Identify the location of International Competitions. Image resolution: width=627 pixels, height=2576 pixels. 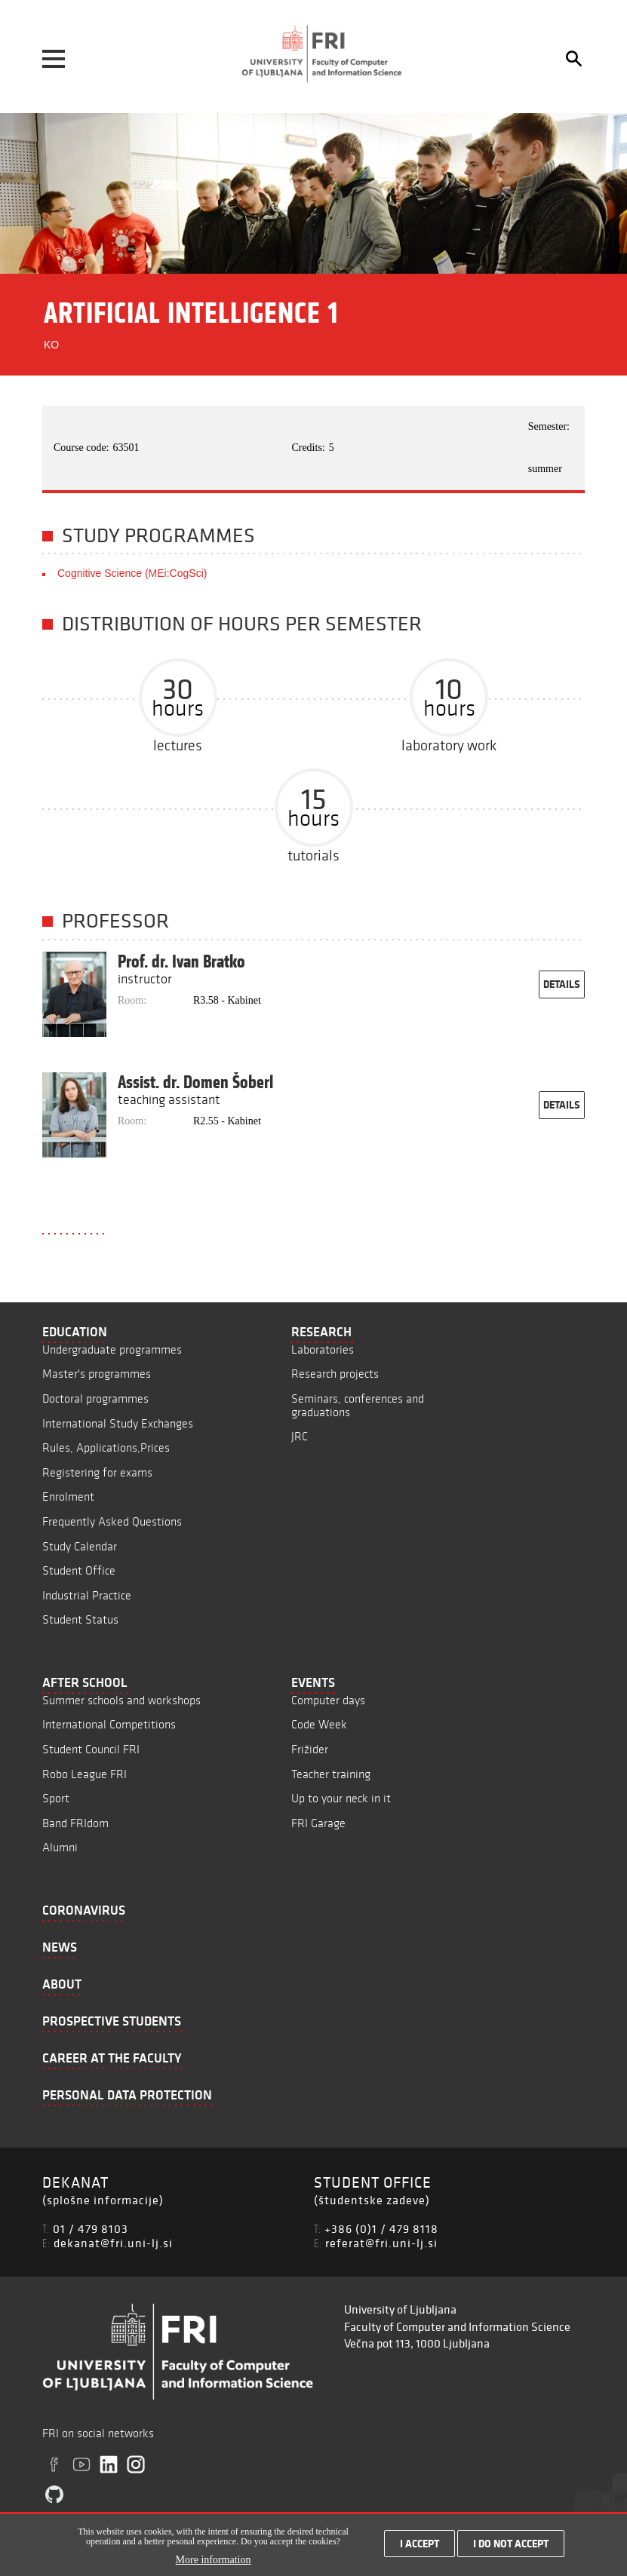
(109, 1724).